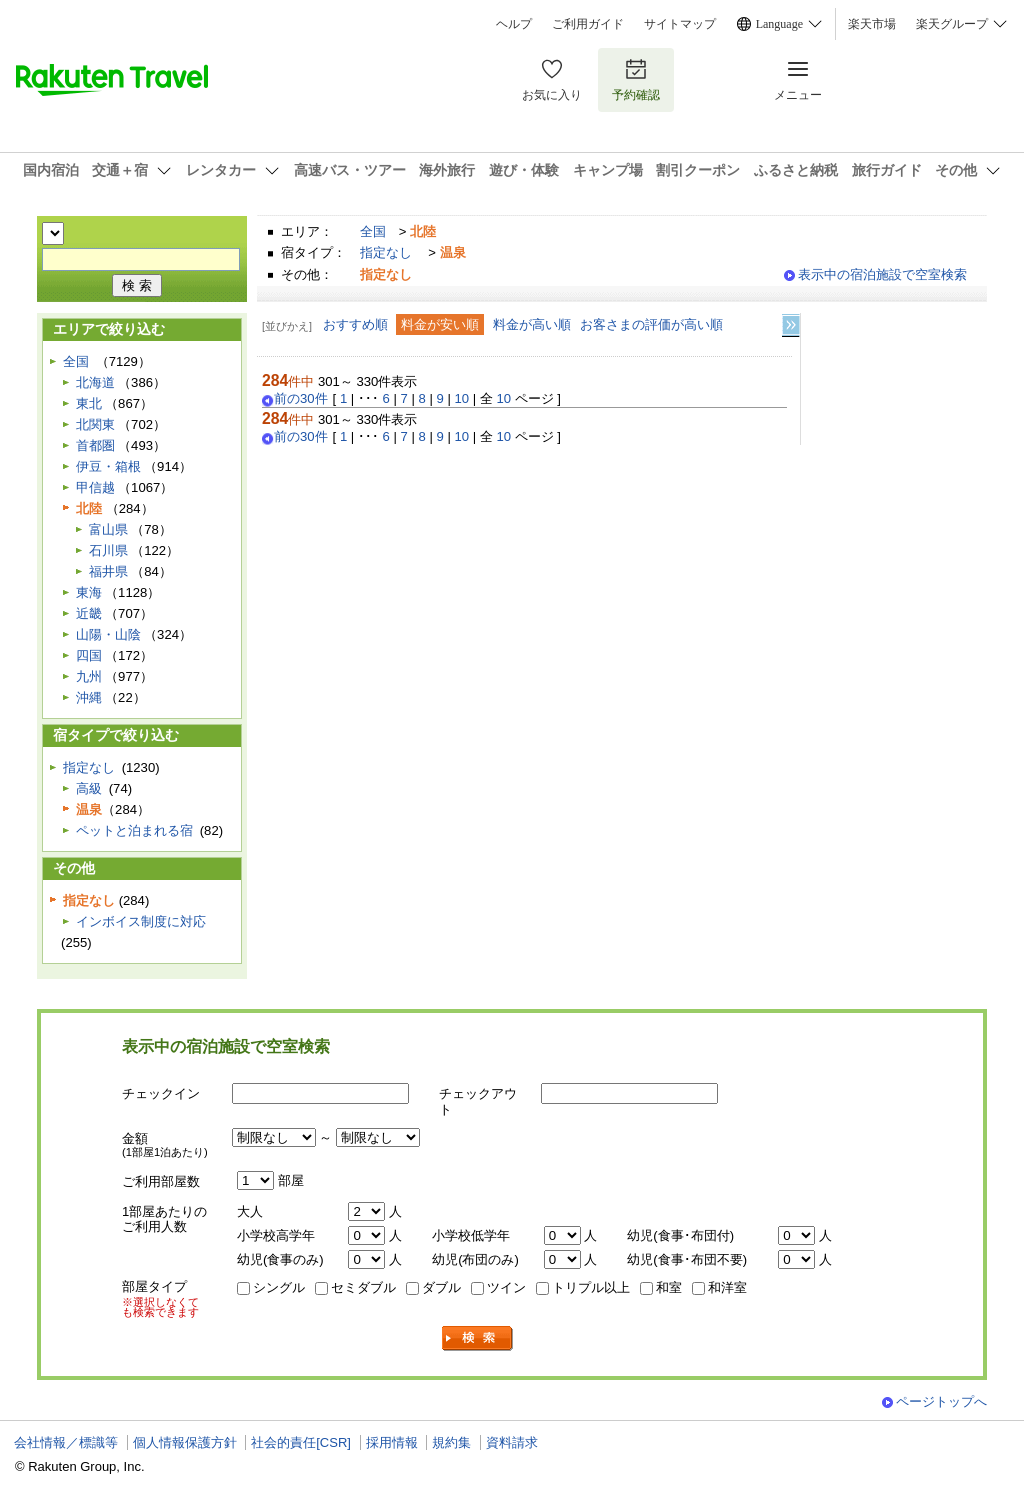 The image size is (1024, 1489). What do you see at coordinates (451, 1442) in the screenshot?
I see `規約集` at bounding box center [451, 1442].